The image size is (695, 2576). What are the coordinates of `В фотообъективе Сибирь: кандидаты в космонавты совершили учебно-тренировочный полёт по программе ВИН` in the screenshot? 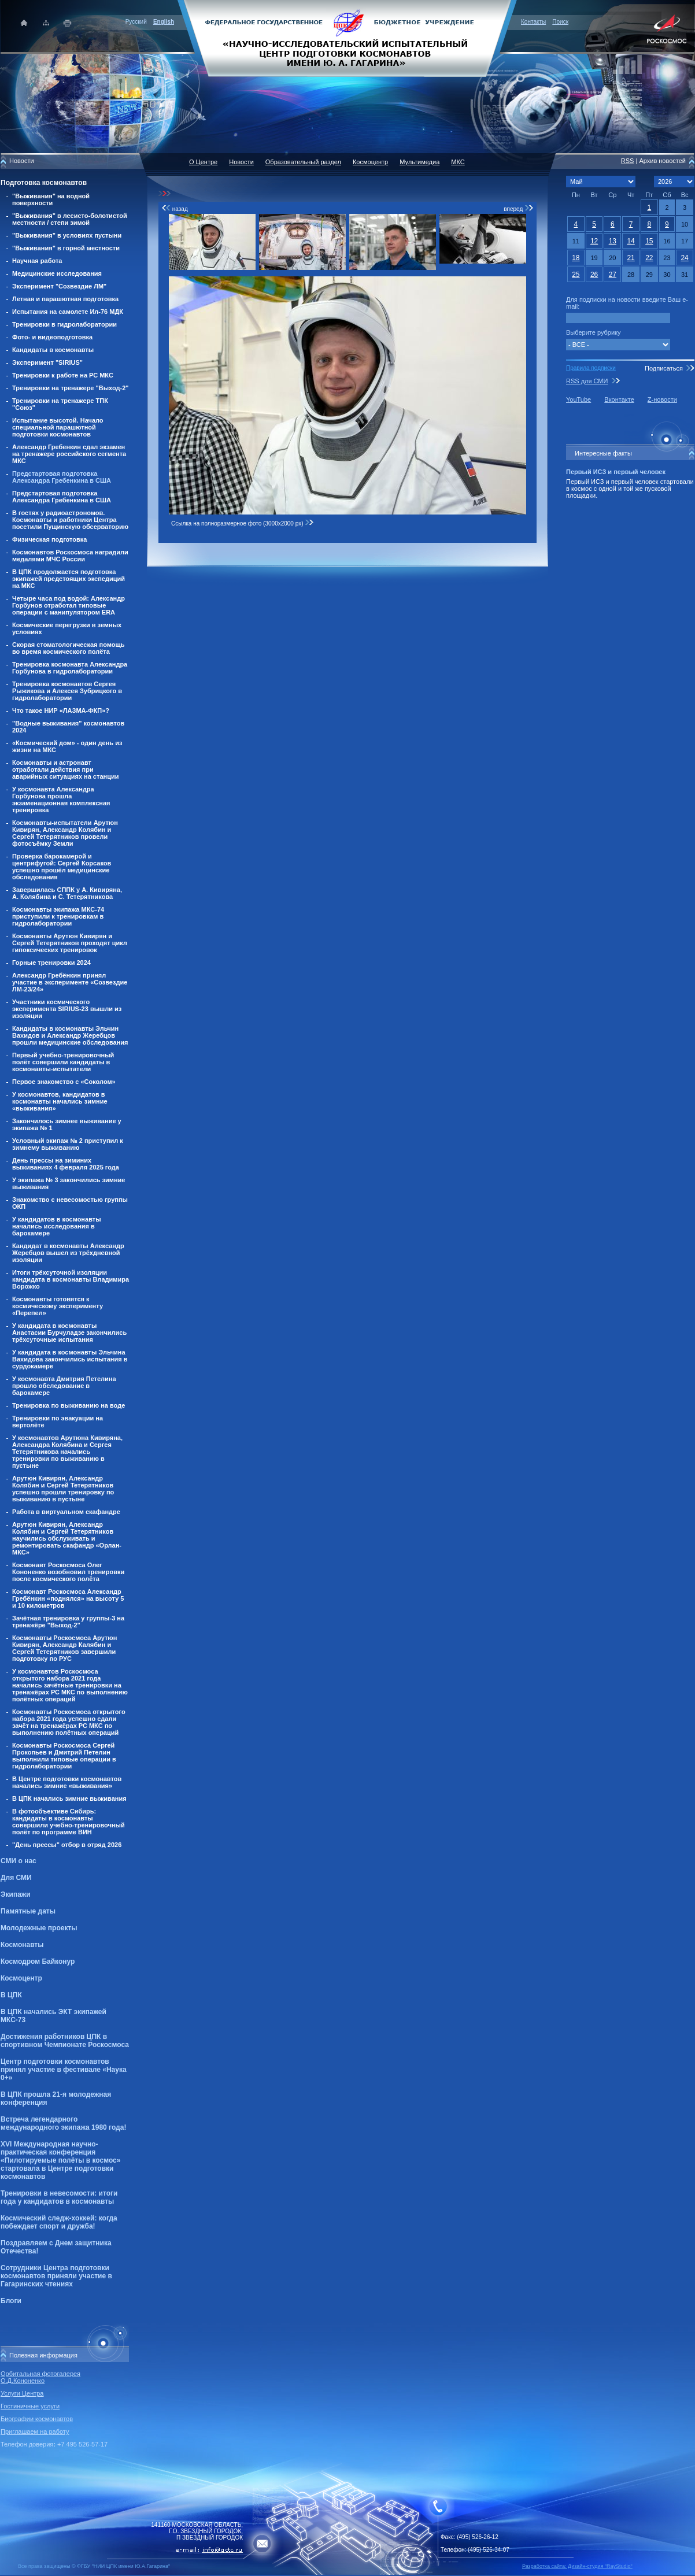 It's located at (68, 1821).